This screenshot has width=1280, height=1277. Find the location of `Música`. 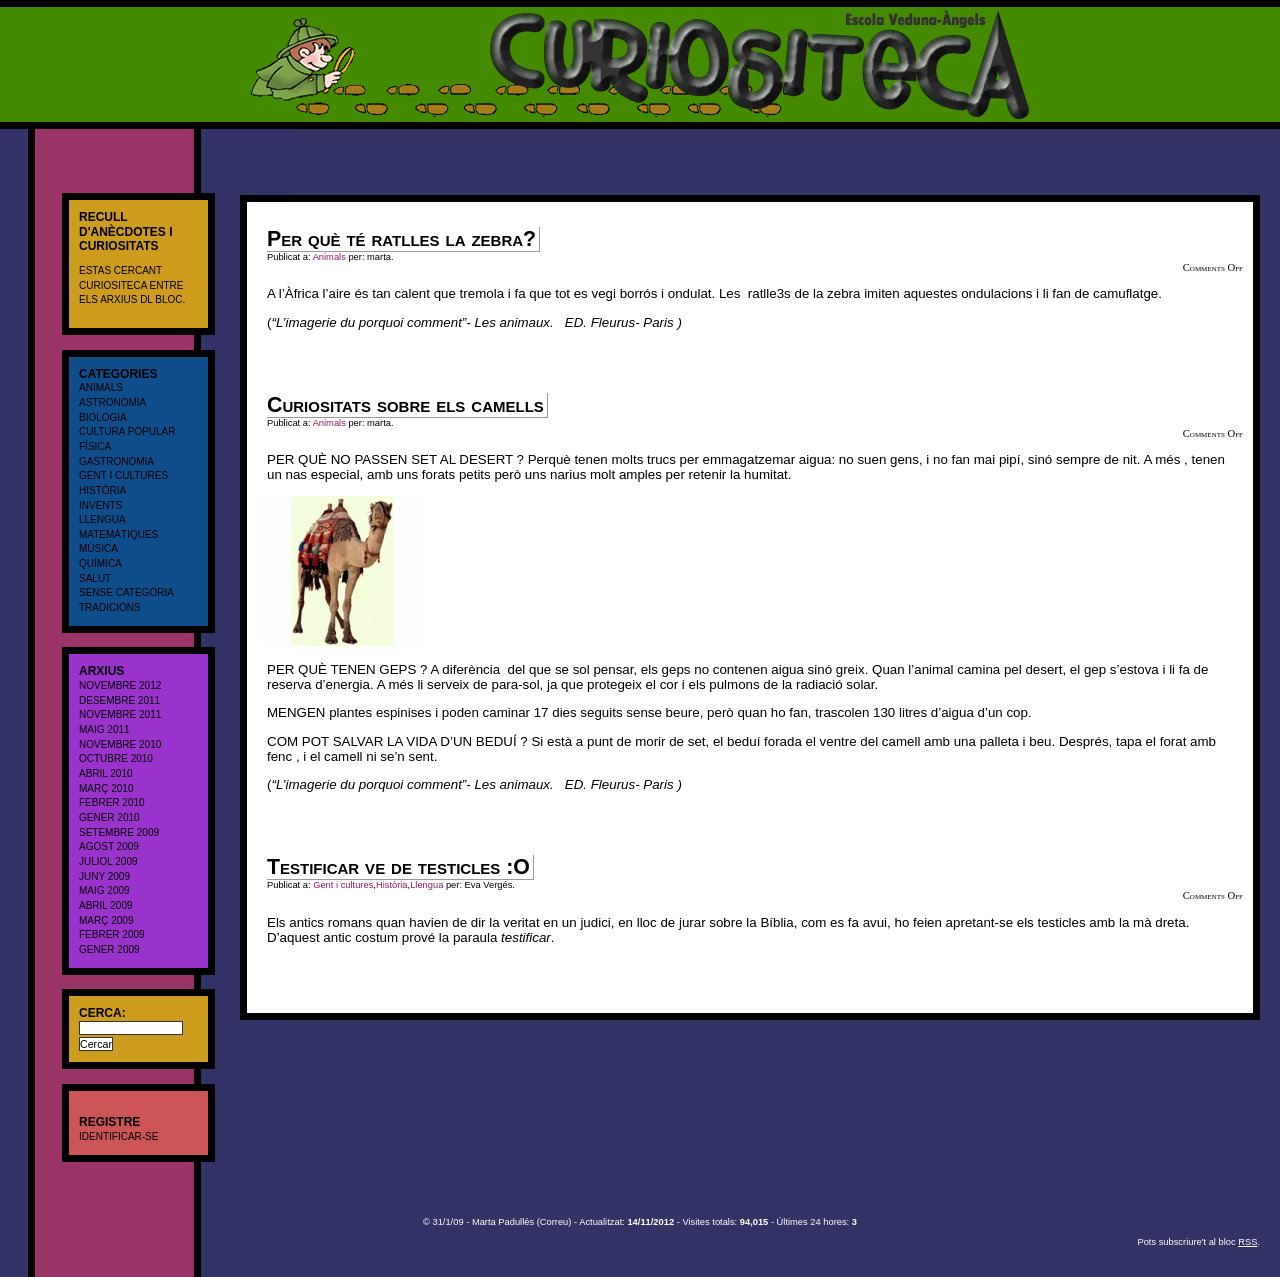

Música is located at coordinates (98, 548).